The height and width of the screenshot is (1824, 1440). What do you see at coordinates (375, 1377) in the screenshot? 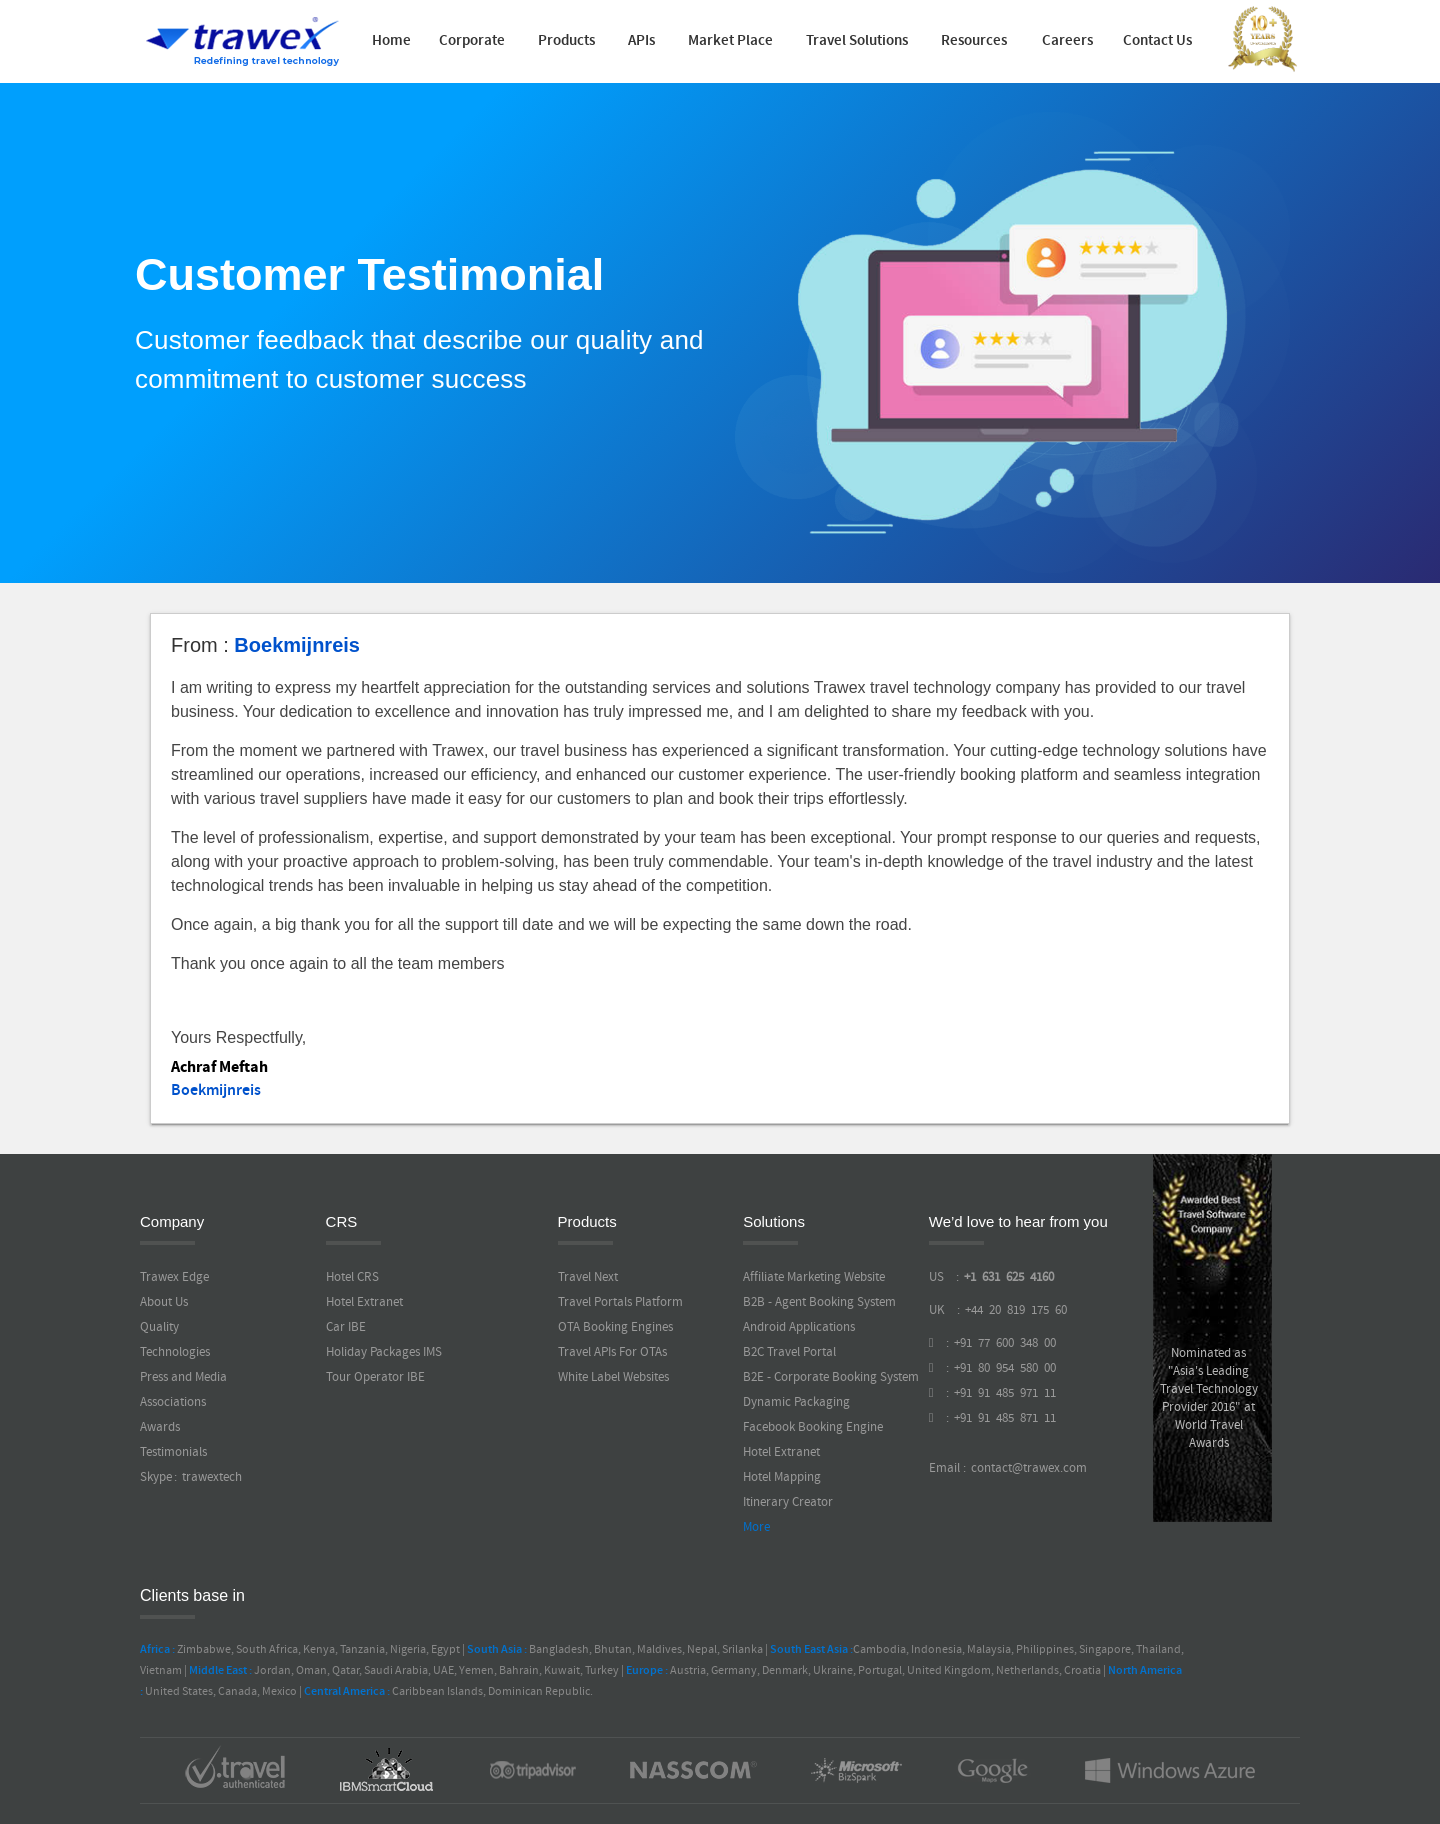
I see `Tour Operator IBE` at bounding box center [375, 1377].